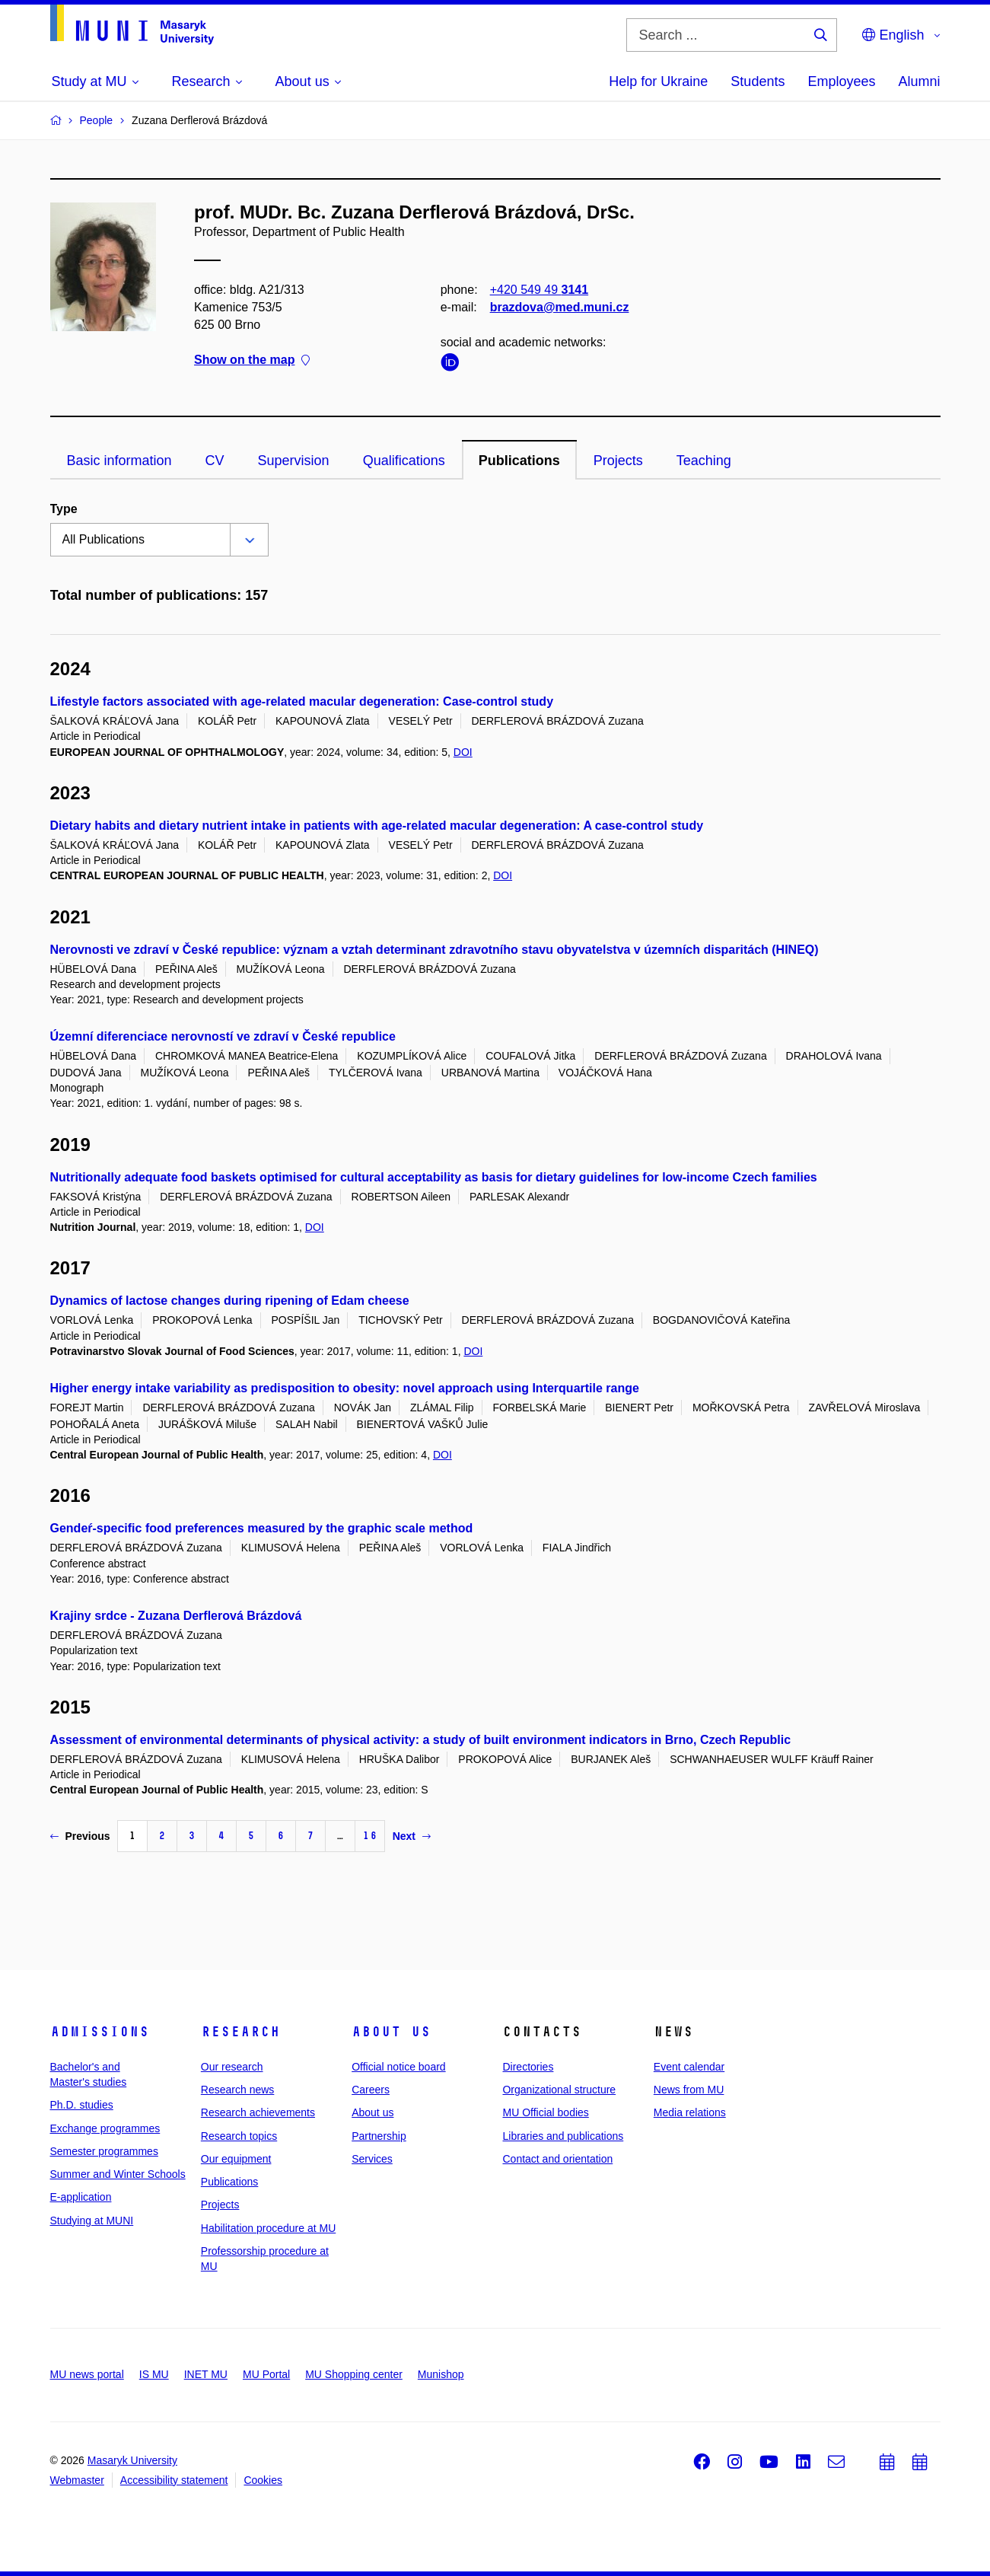  I want to click on Publications, so click(519, 460).